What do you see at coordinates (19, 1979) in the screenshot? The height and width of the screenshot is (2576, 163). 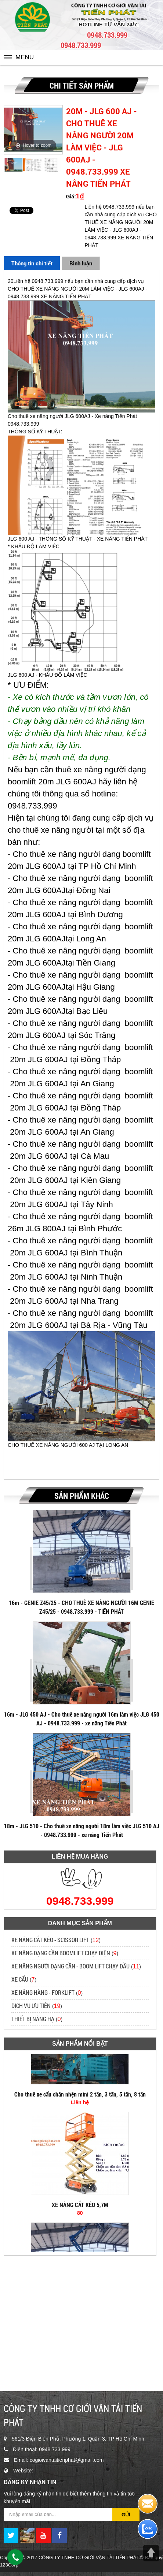 I see `XE CẨU` at bounding box center [19, 1979].